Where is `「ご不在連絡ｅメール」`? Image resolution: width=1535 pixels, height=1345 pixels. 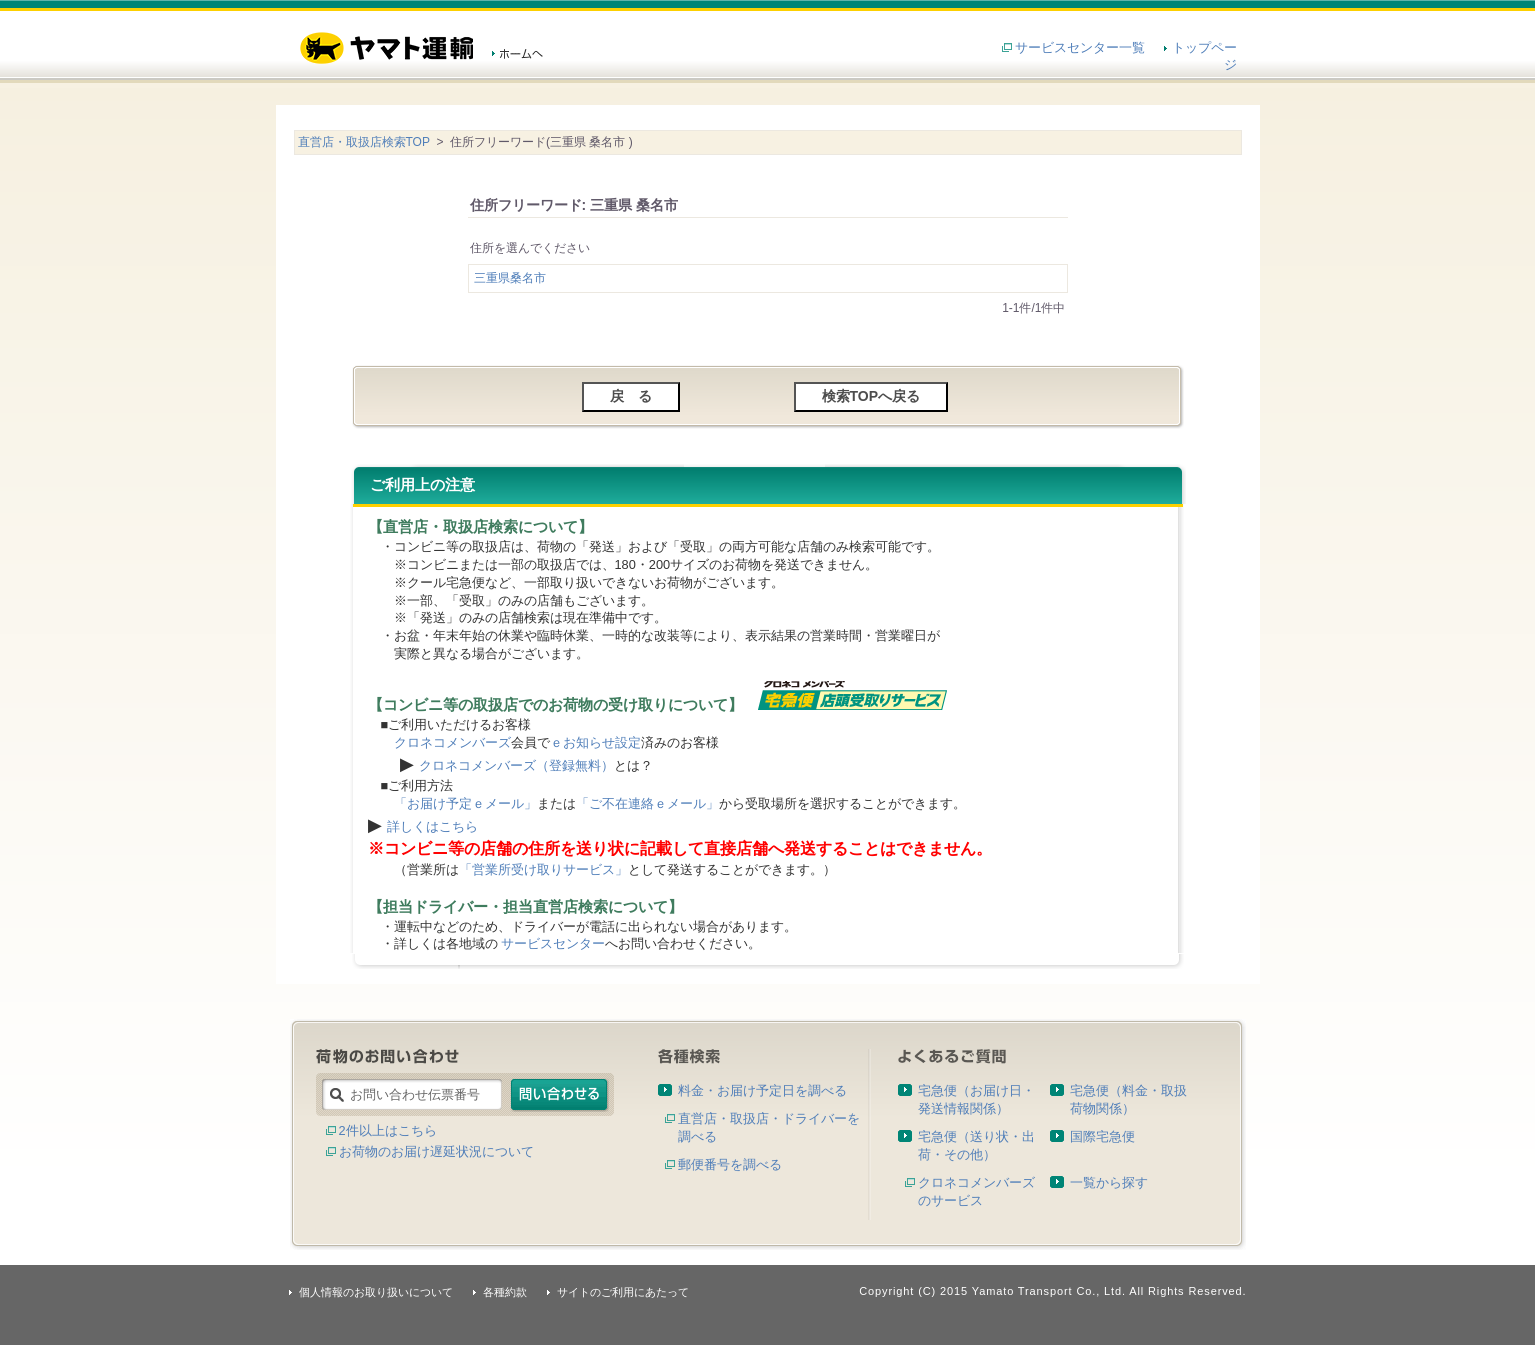
「ご不在連絡ｅメール」 is located at coordinates (647, 803).